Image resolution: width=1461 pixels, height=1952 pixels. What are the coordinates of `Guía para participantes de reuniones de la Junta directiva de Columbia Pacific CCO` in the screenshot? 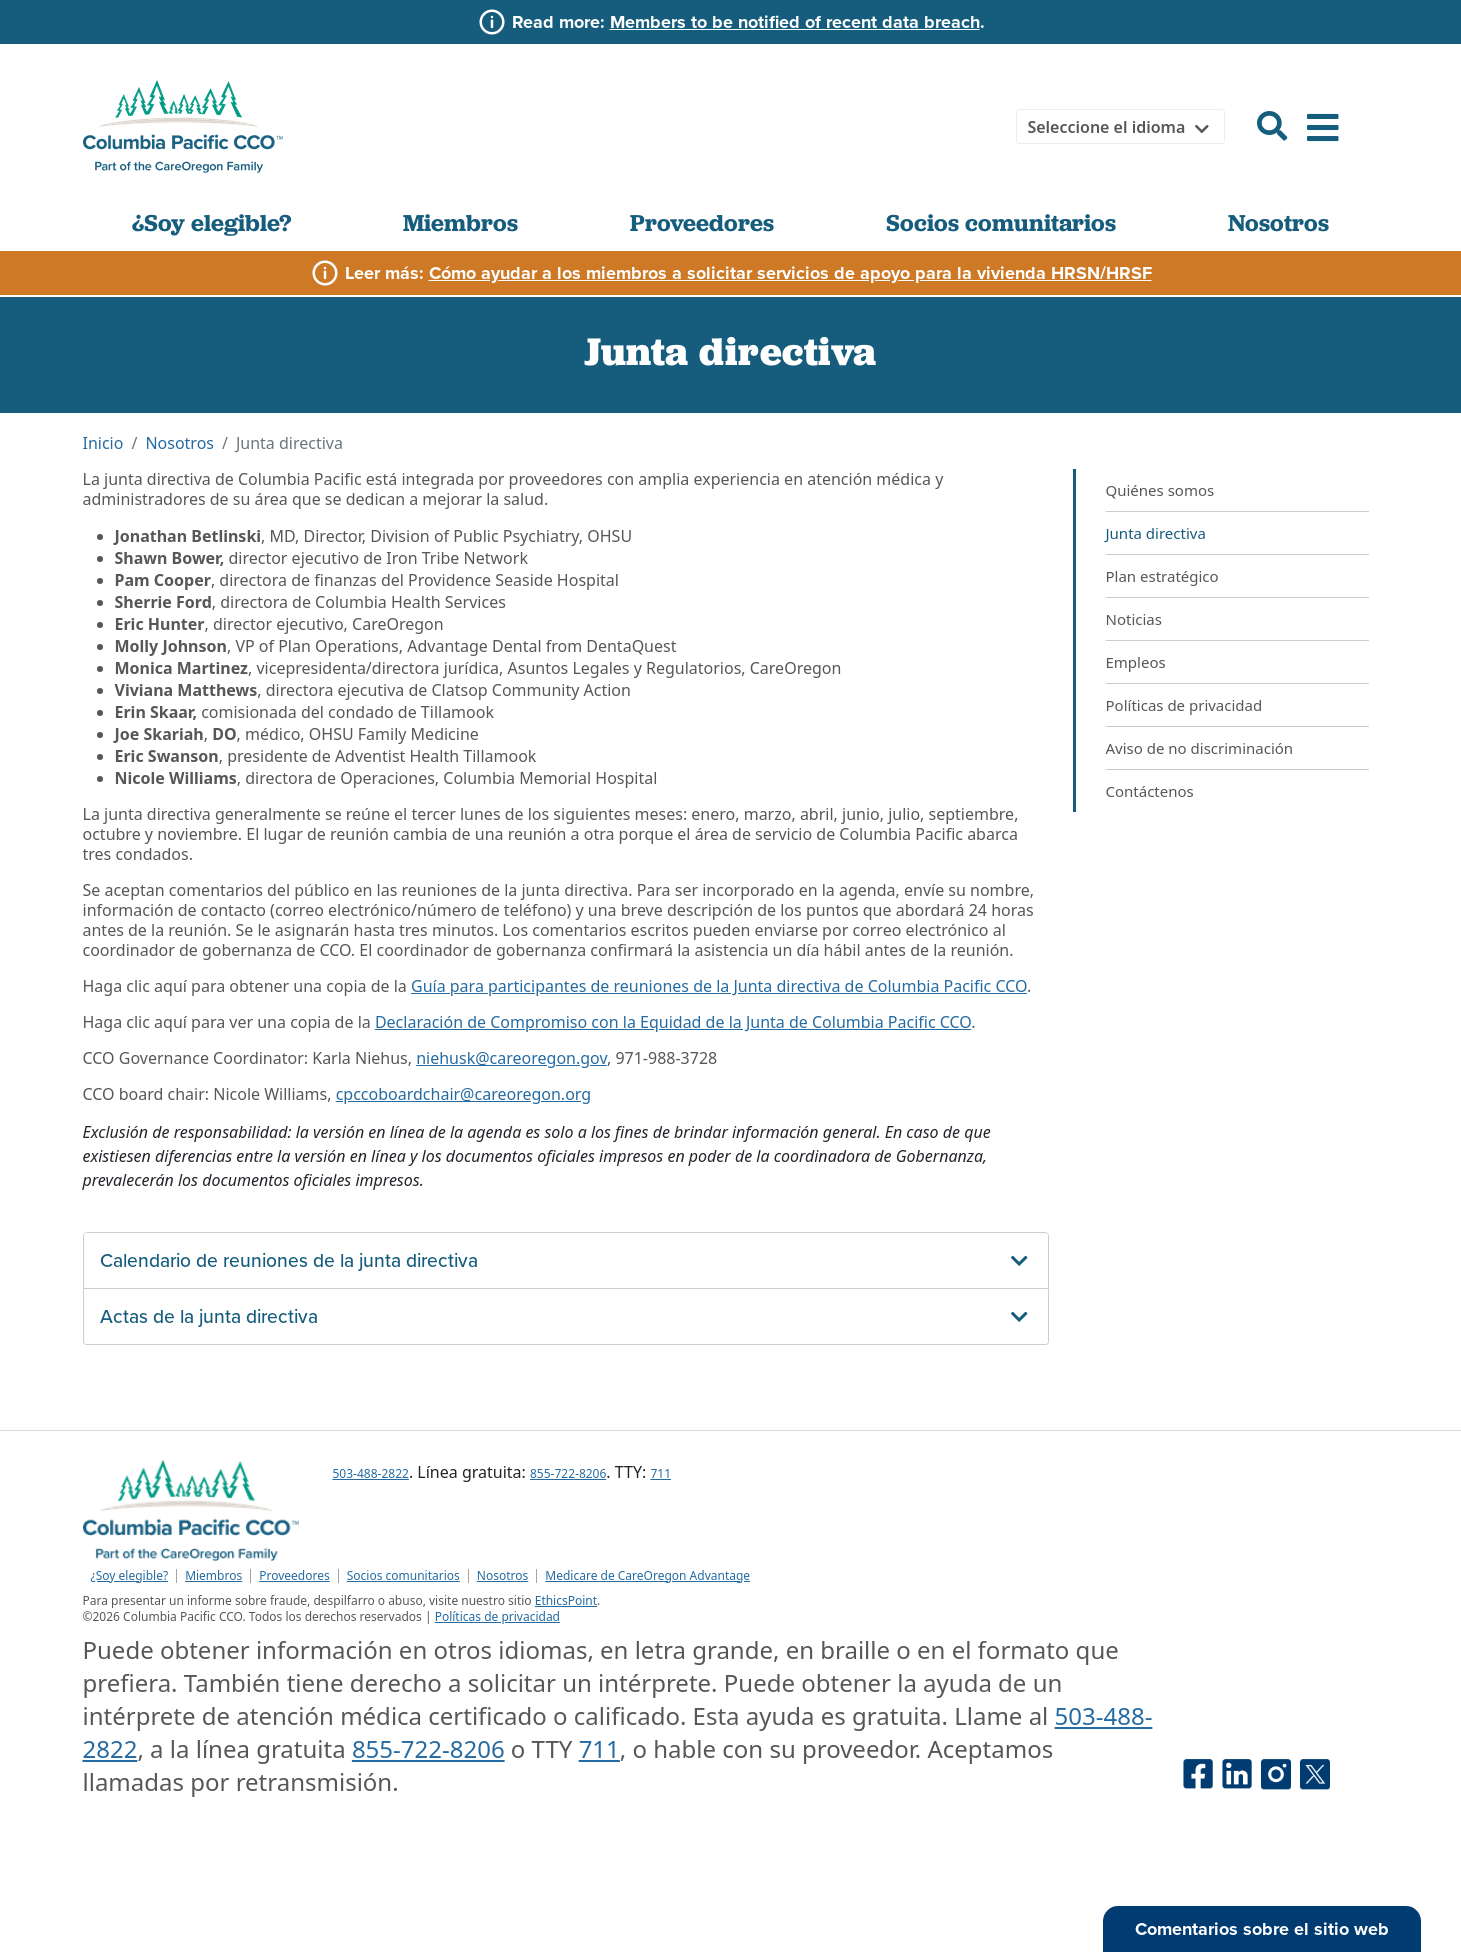 It's located at (719, 986).